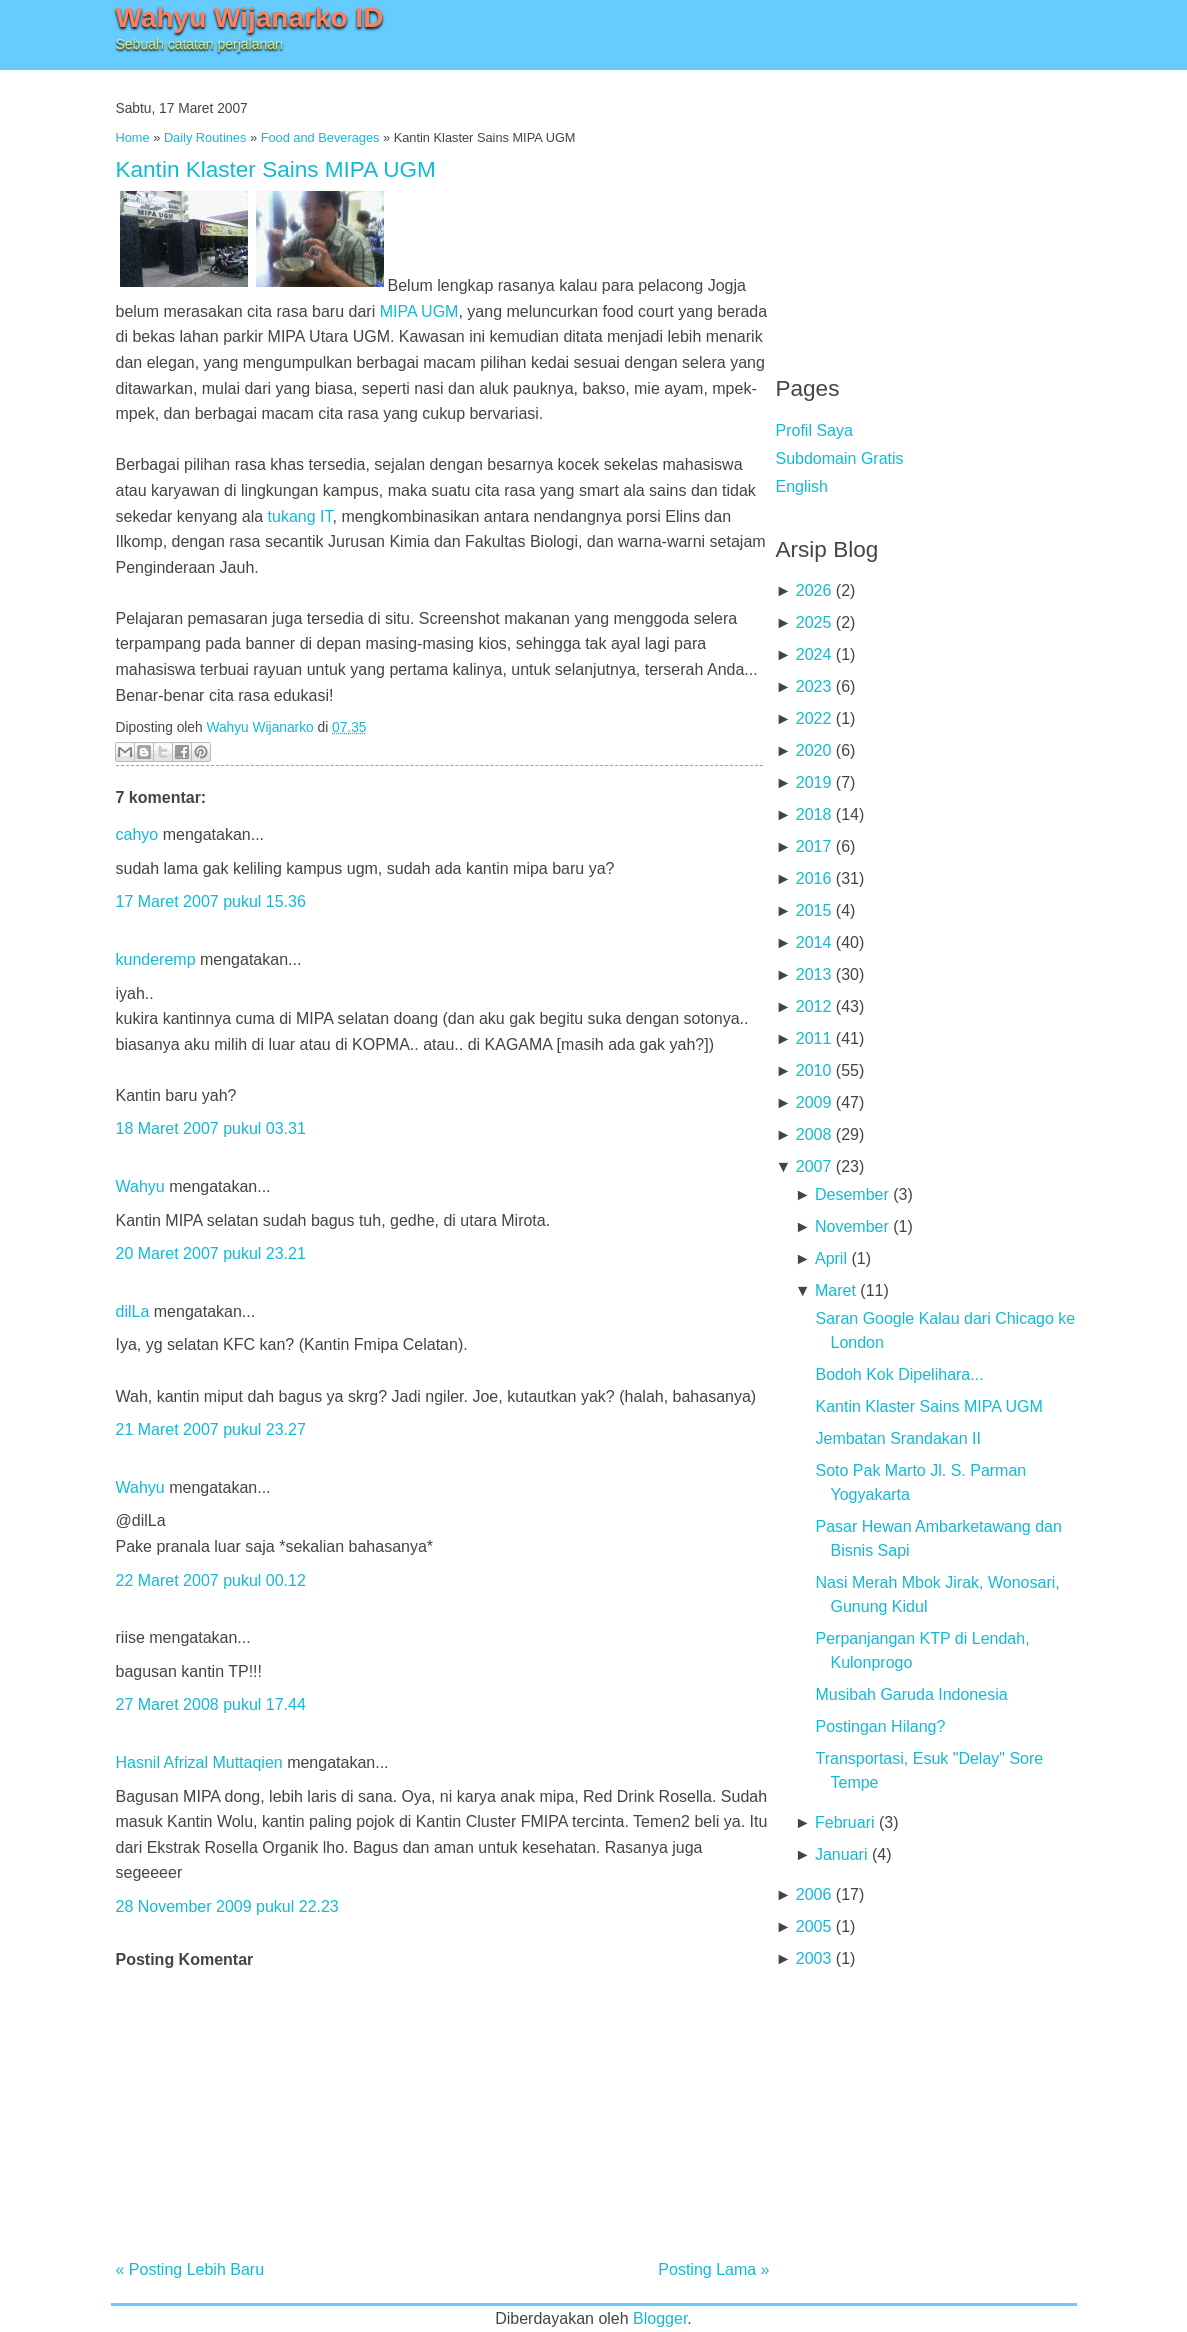 Image resolution: width=1187 pixels, height=2332 pixels. Describe the element at coordinates (211, 1580) in the screenshot. I see `22 Maret 2007 pukul 00.12` at that location.